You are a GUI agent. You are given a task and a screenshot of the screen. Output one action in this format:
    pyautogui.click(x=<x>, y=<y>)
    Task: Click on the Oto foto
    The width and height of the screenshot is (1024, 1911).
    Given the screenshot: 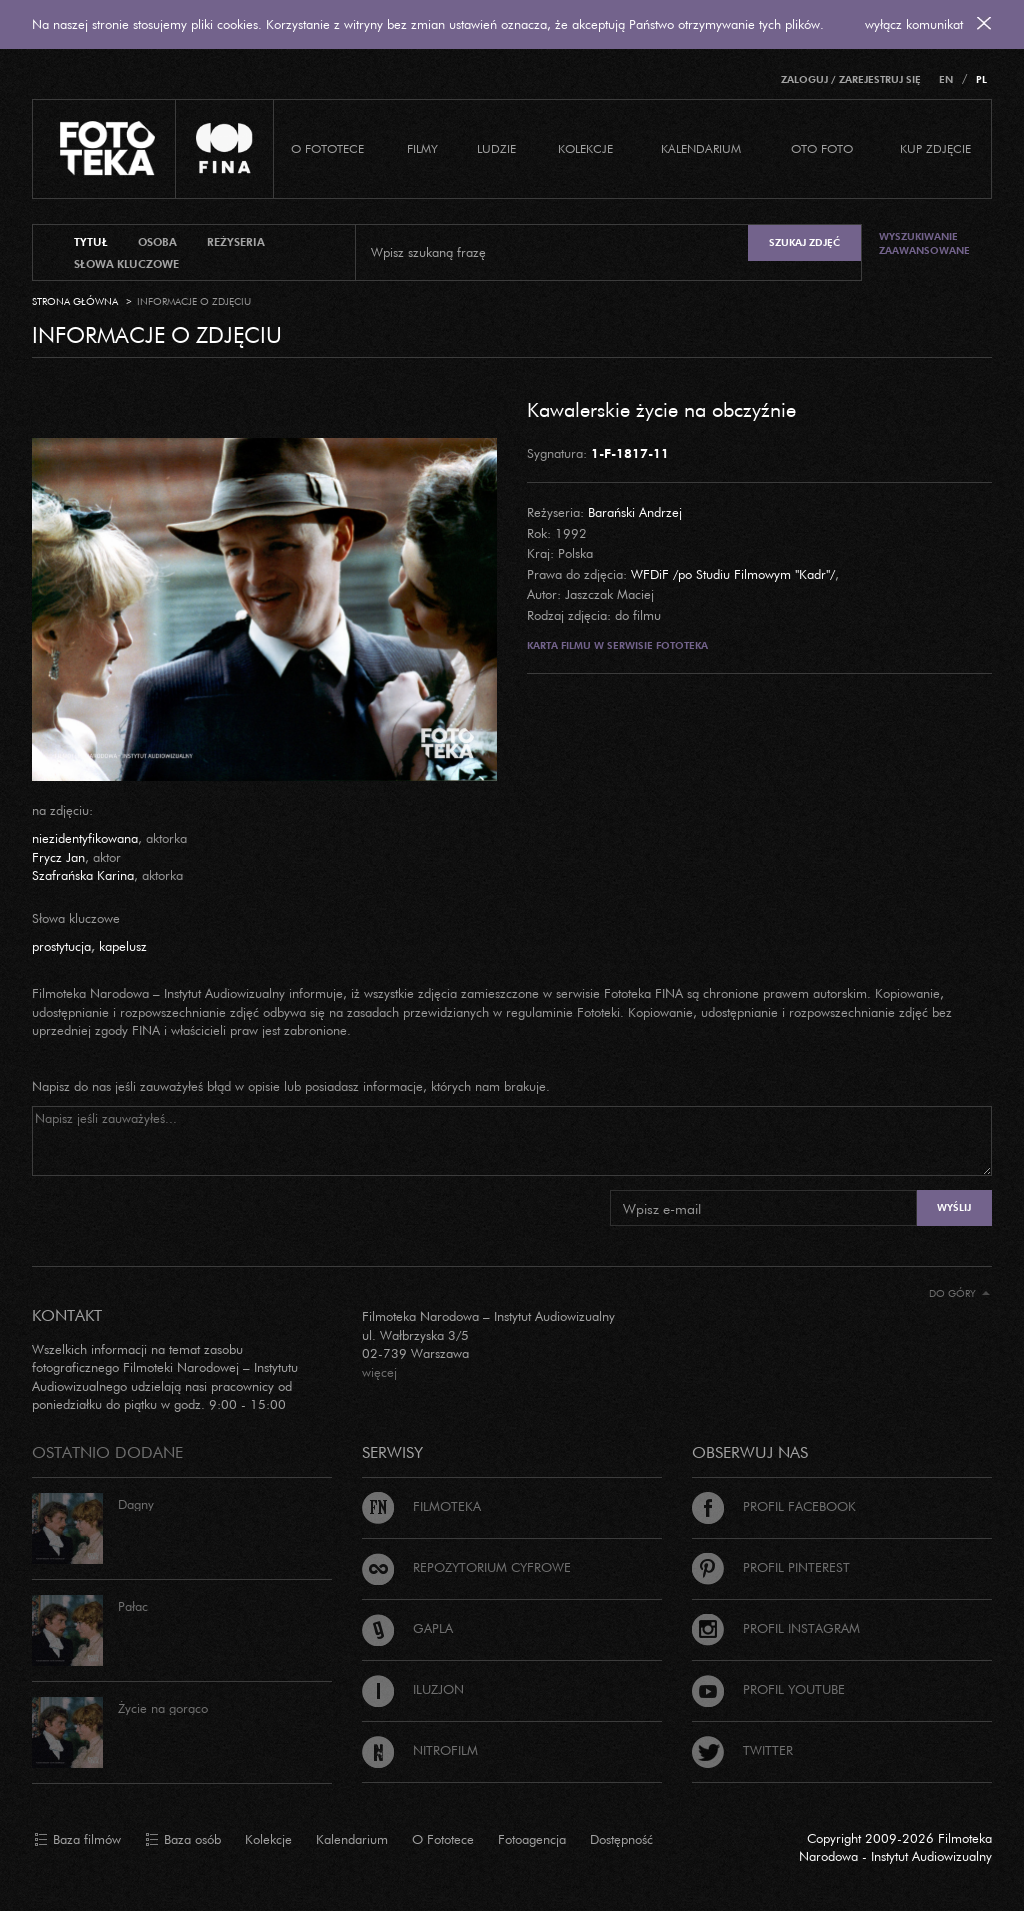 What is the action you would take?
    pyautogui.click(x=822, y=148)
    